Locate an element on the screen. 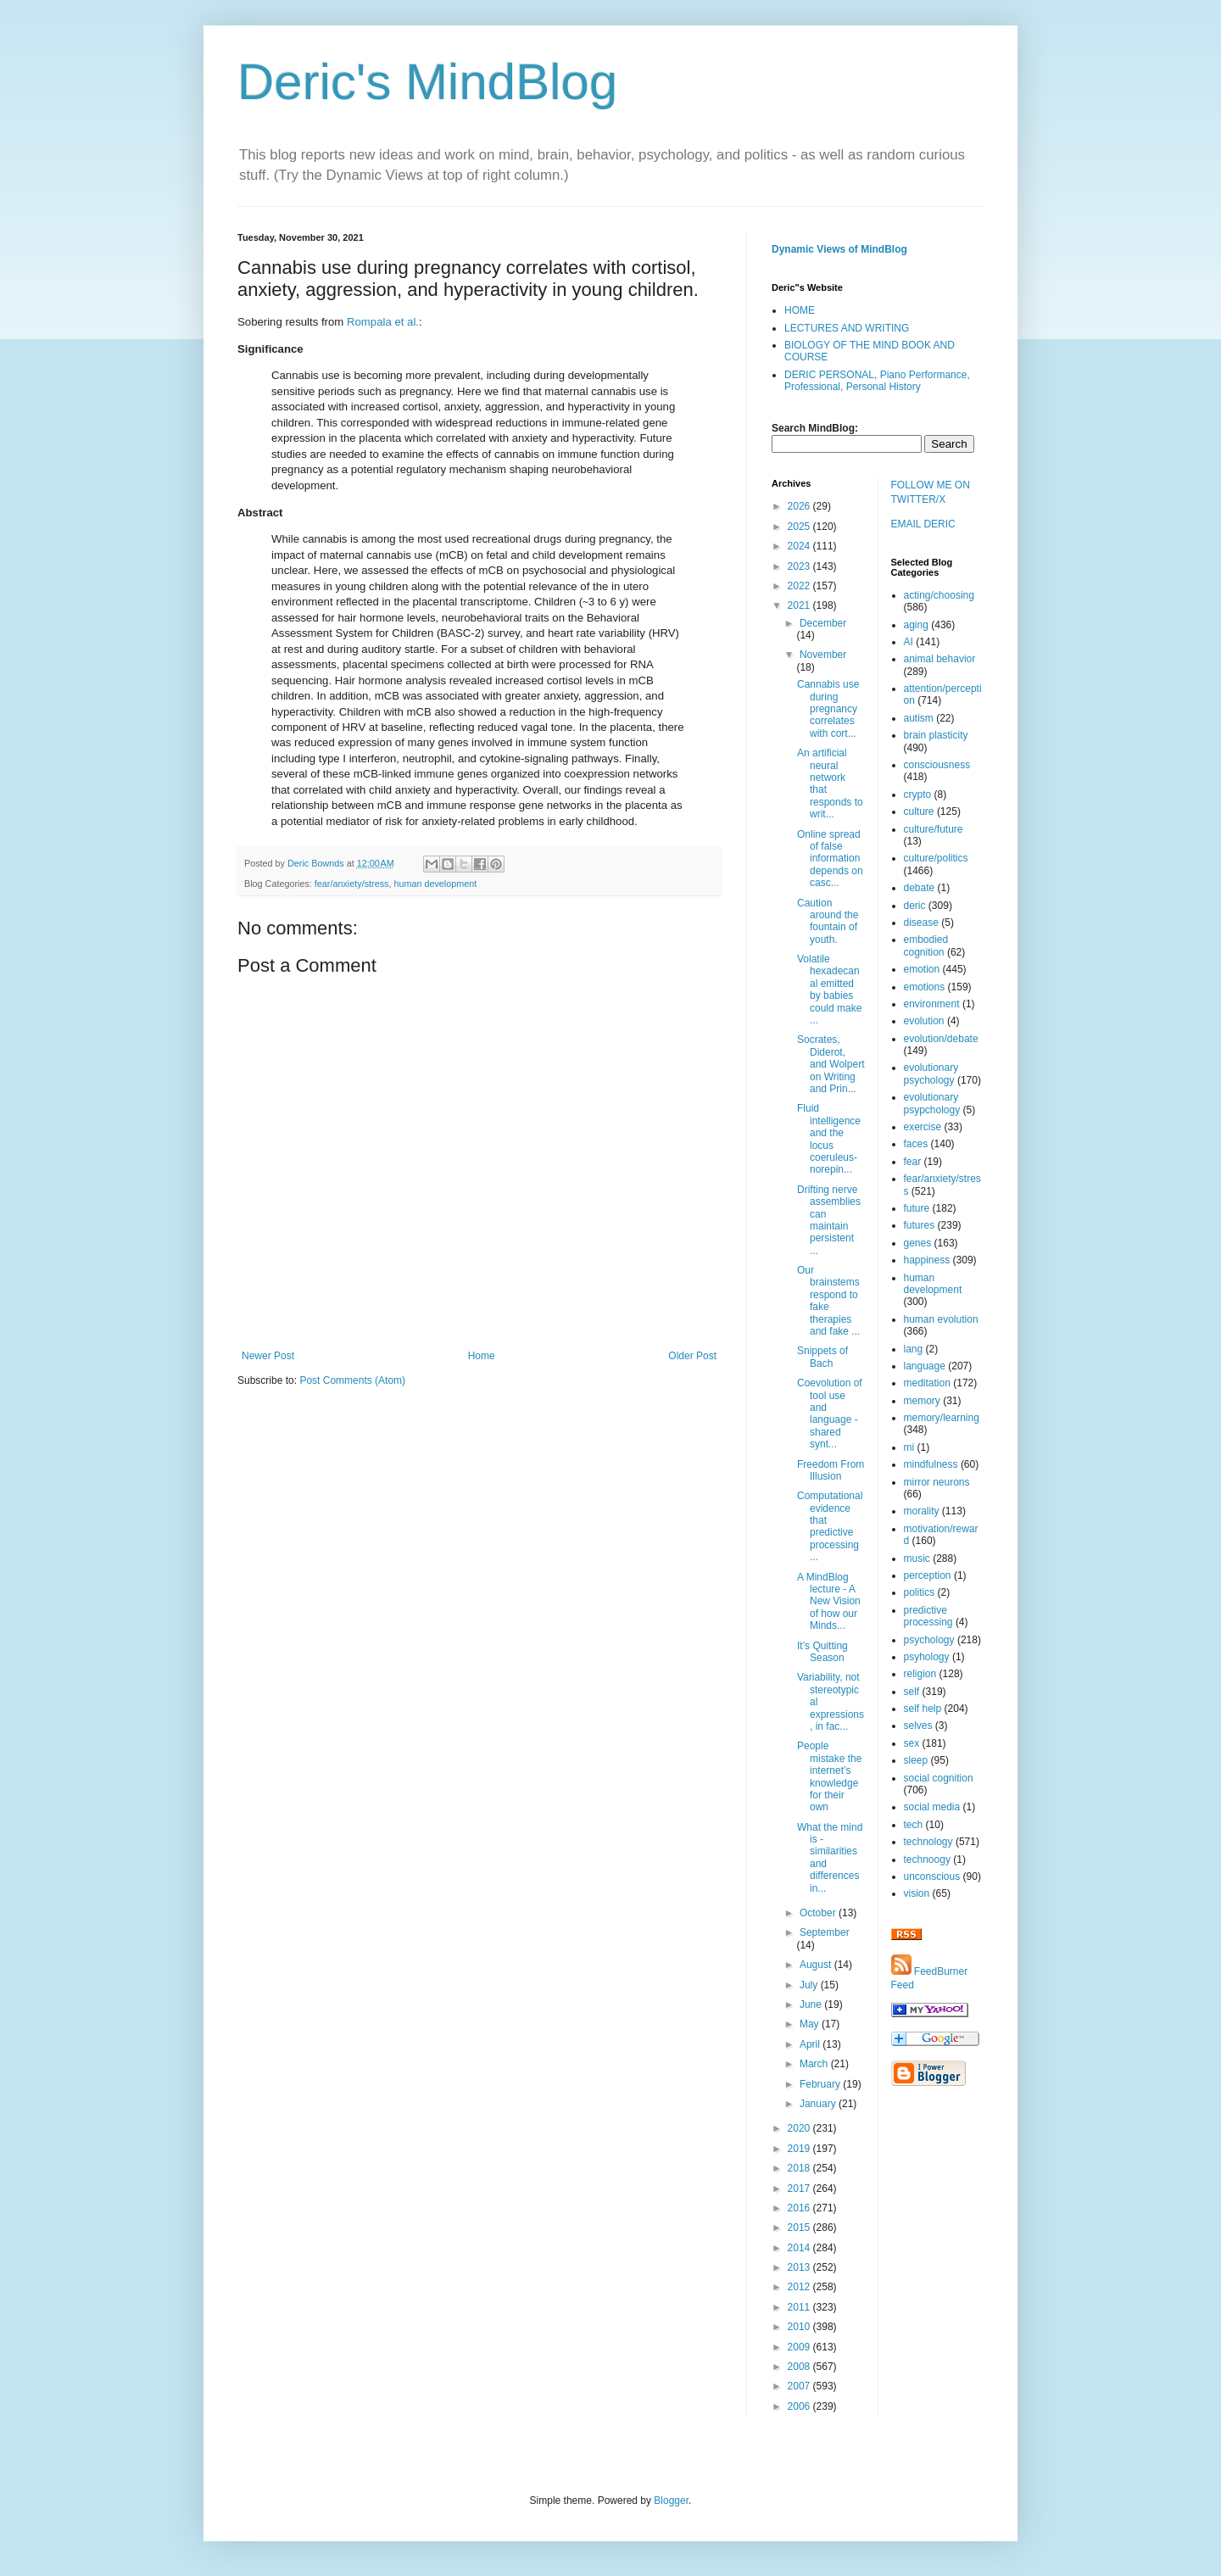 Image resolution: width=1221 pixels, height=2576 pixels. fear is located at coordinates (913, 1162).